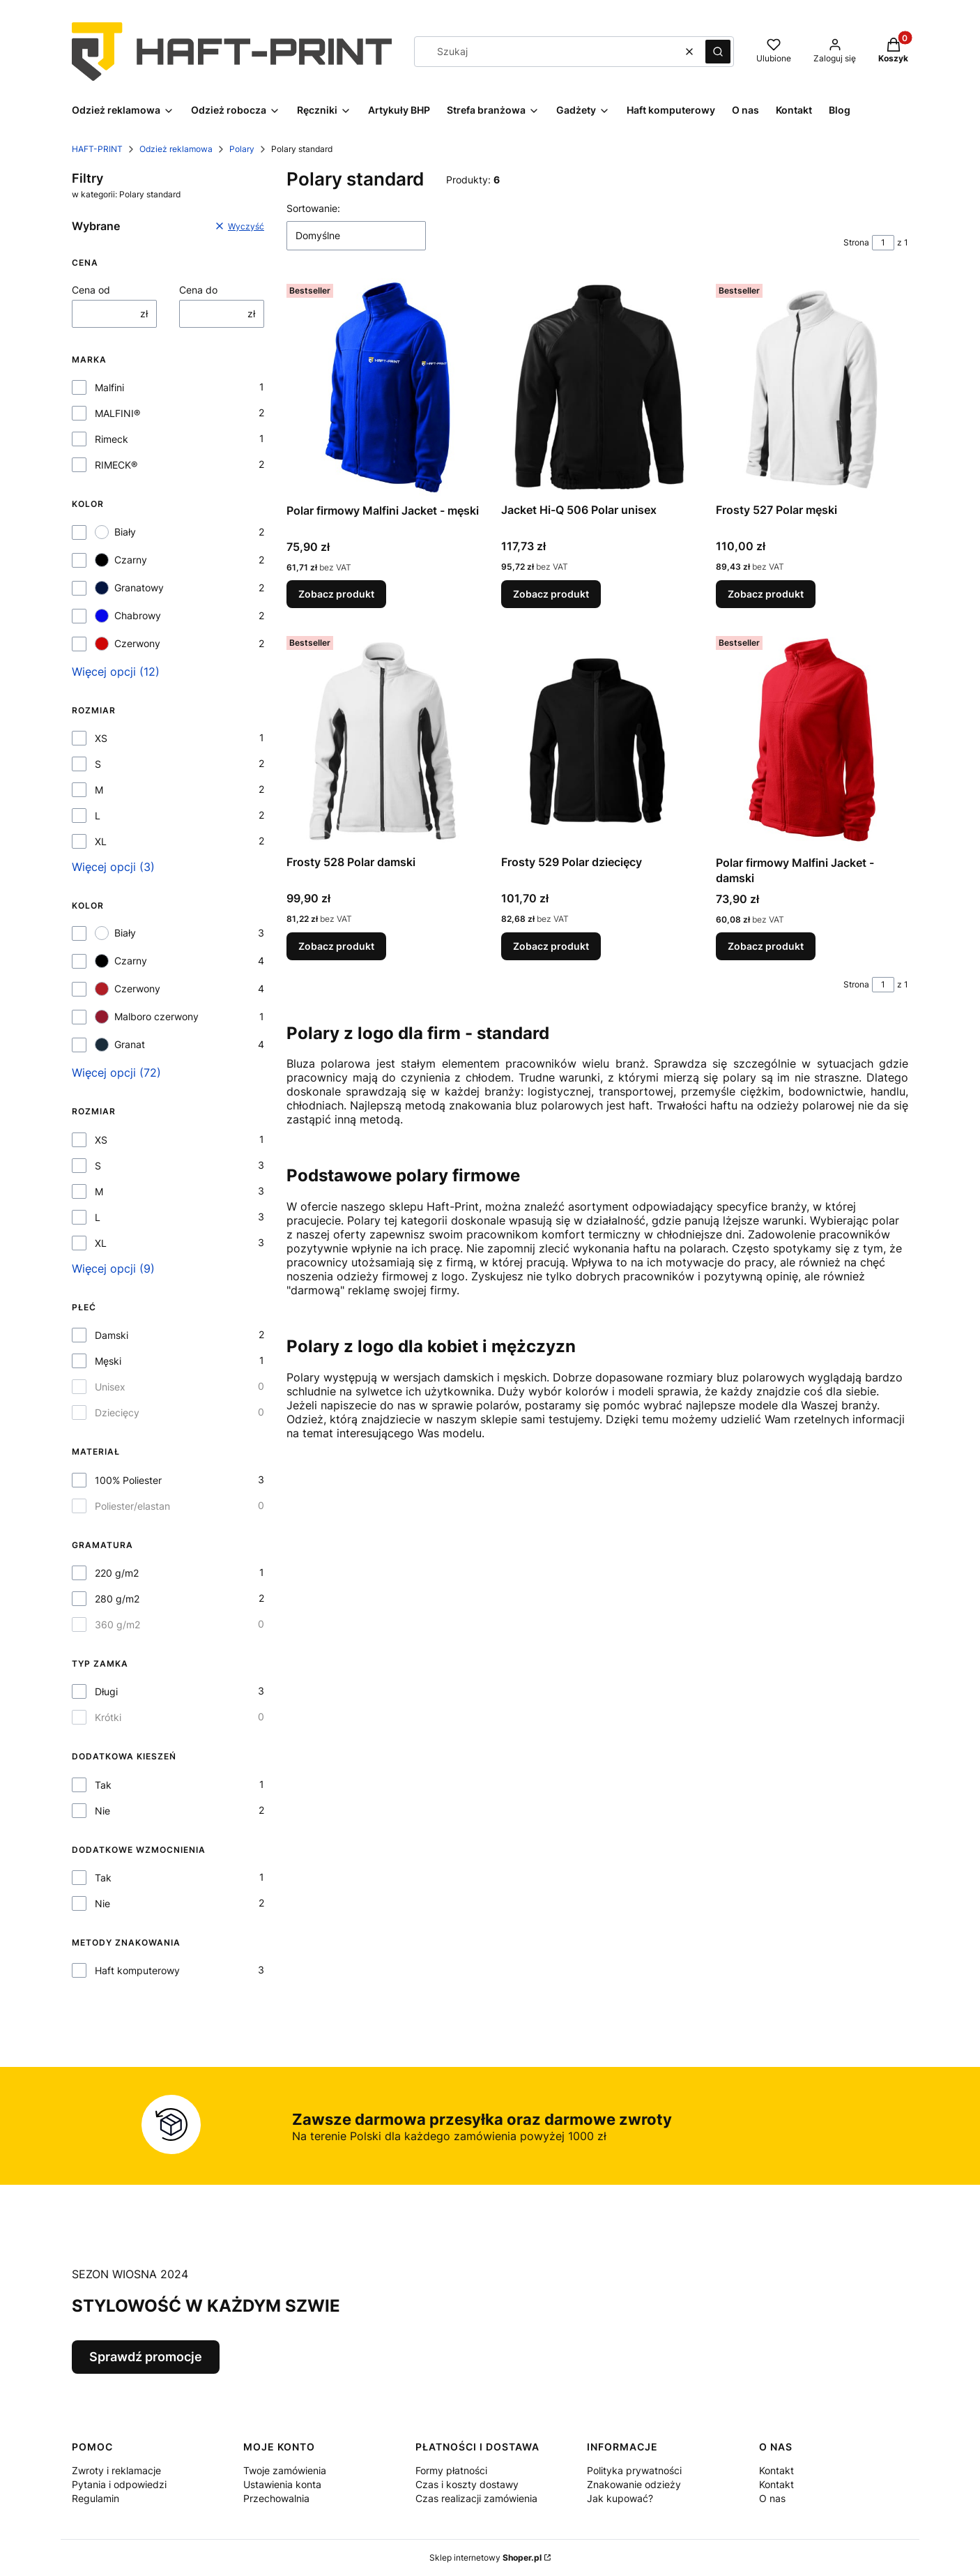 The width and height of the screenshot is (980, 2576). Describe the element at coordinates (382, 387) in the screenshot. I see `[Przejdź do produktu Polar firmowy Malfini Jacket - męski.]` at that location.